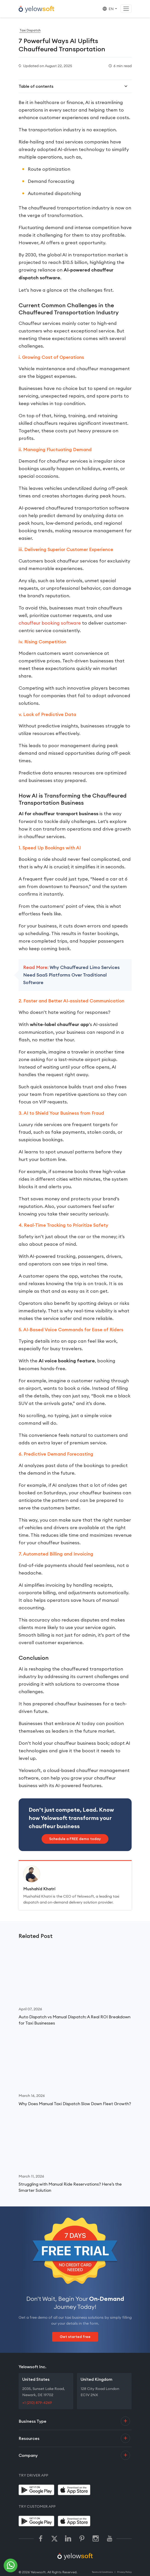 The image size is (150, 2576). Describe the element at coordinates (30, 30) in the screenshot. I see `Taxi Dispatch` at that location.